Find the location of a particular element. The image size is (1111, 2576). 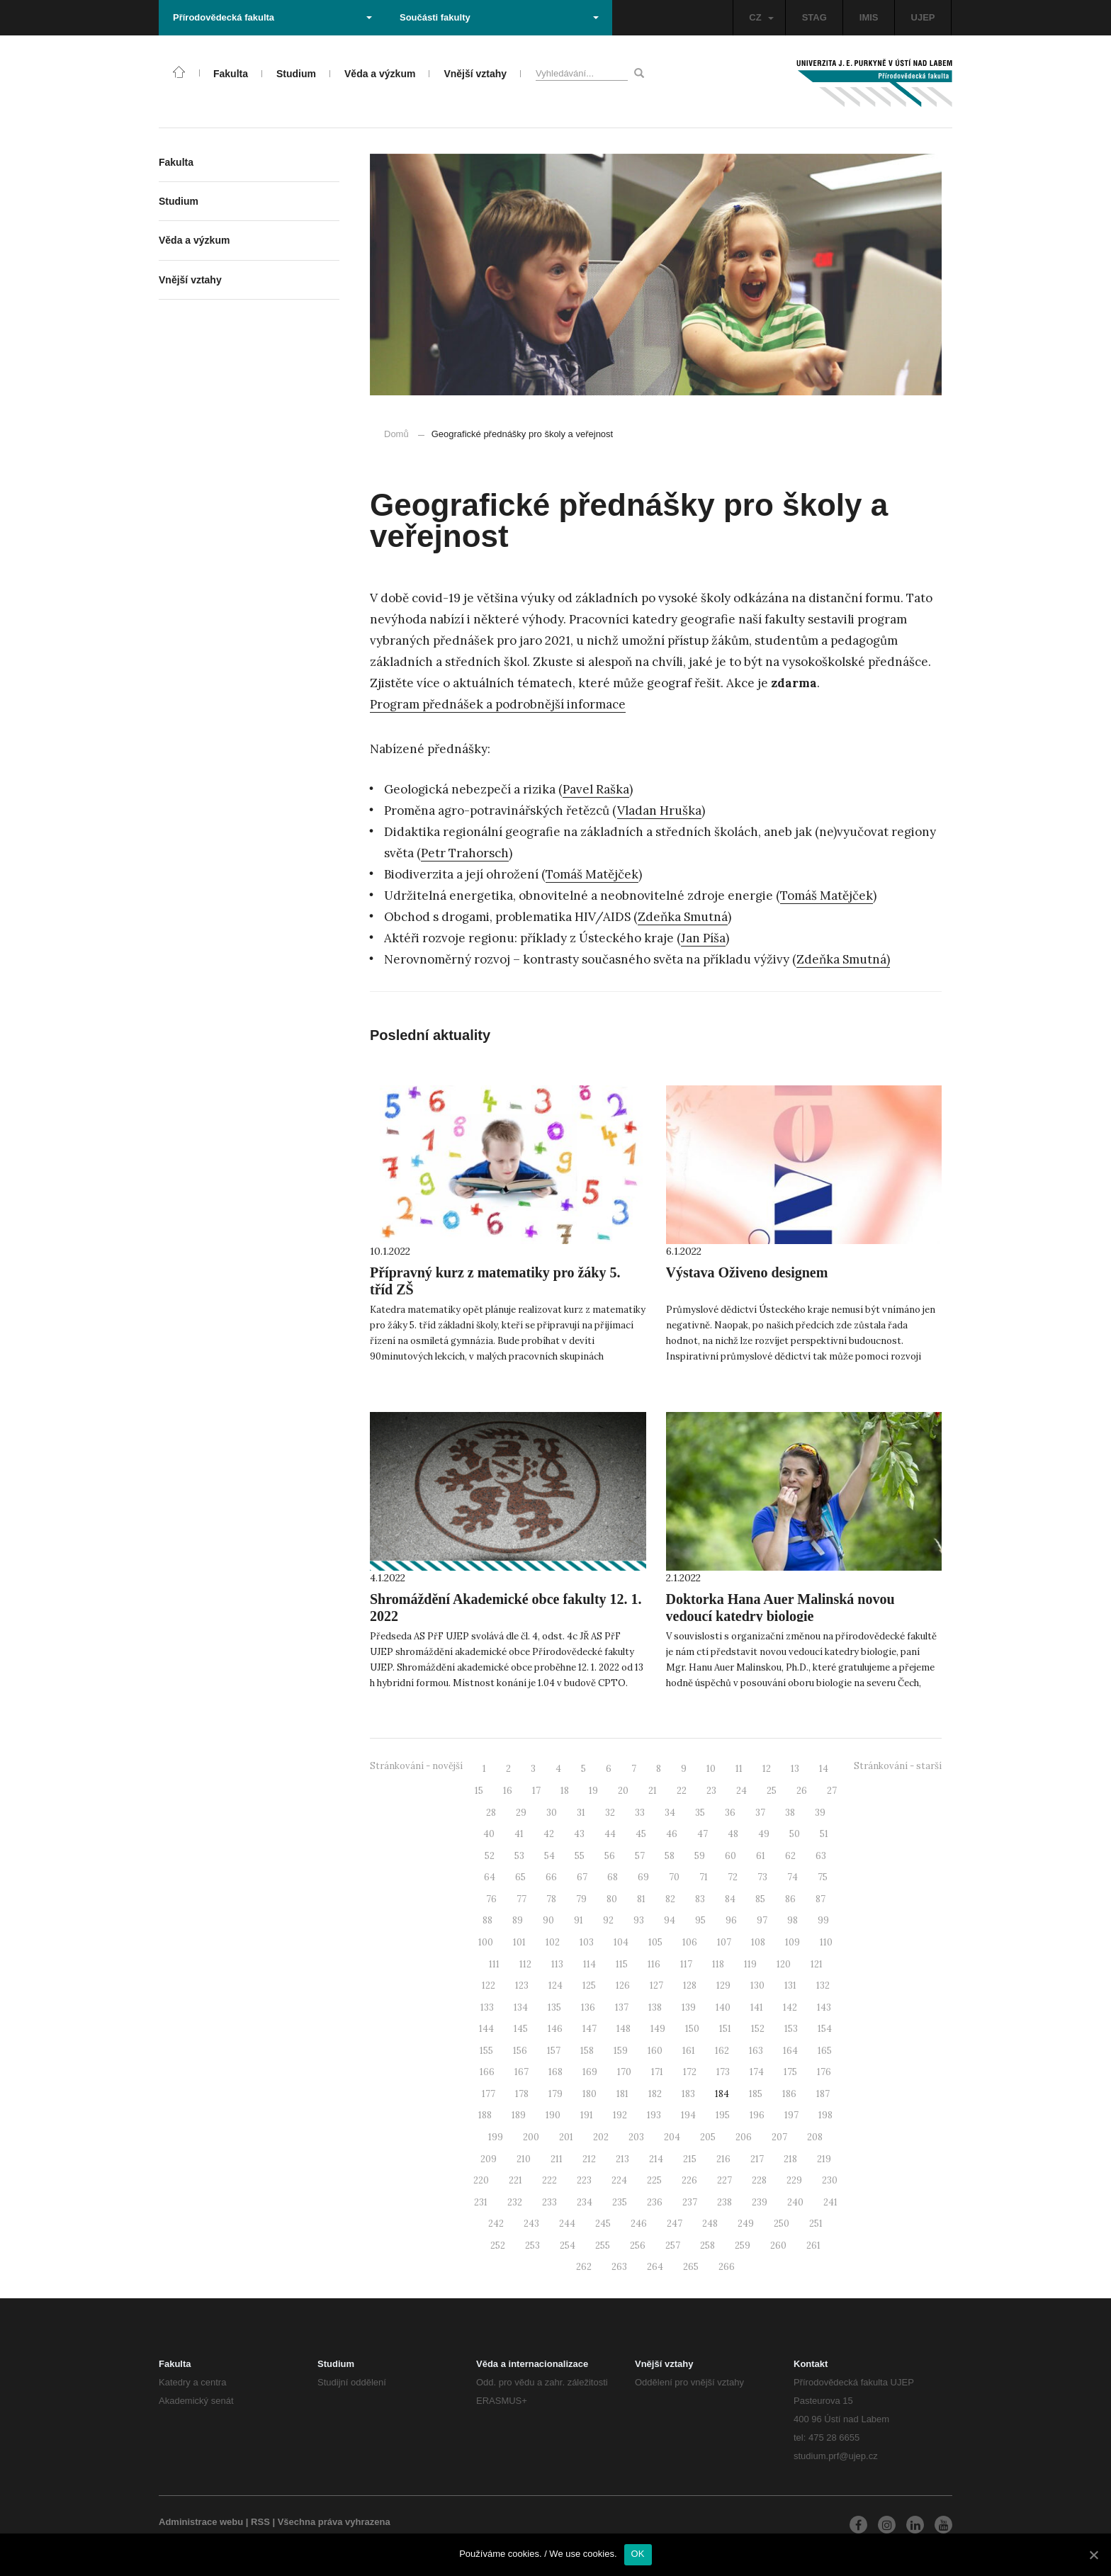

128 is located at coordinates (690, 1985).